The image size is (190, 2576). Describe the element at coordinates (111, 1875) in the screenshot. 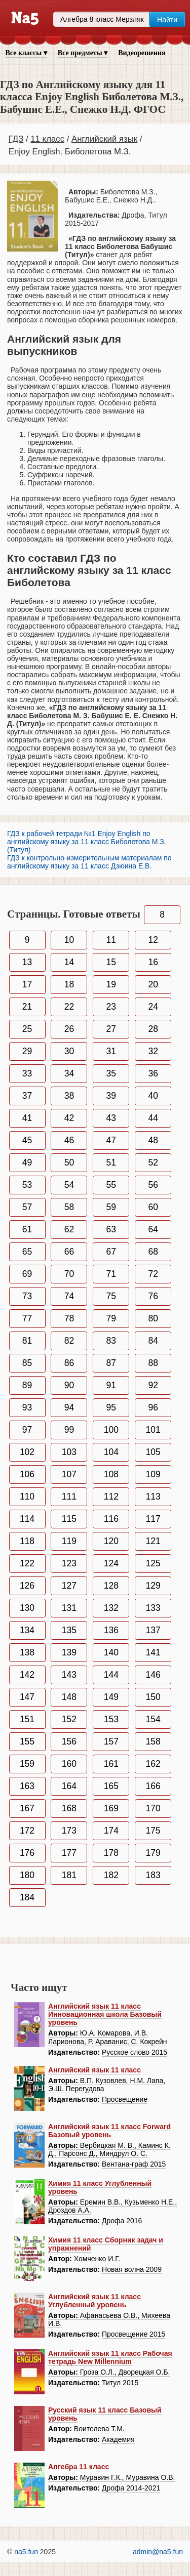

I see `182` at that location.